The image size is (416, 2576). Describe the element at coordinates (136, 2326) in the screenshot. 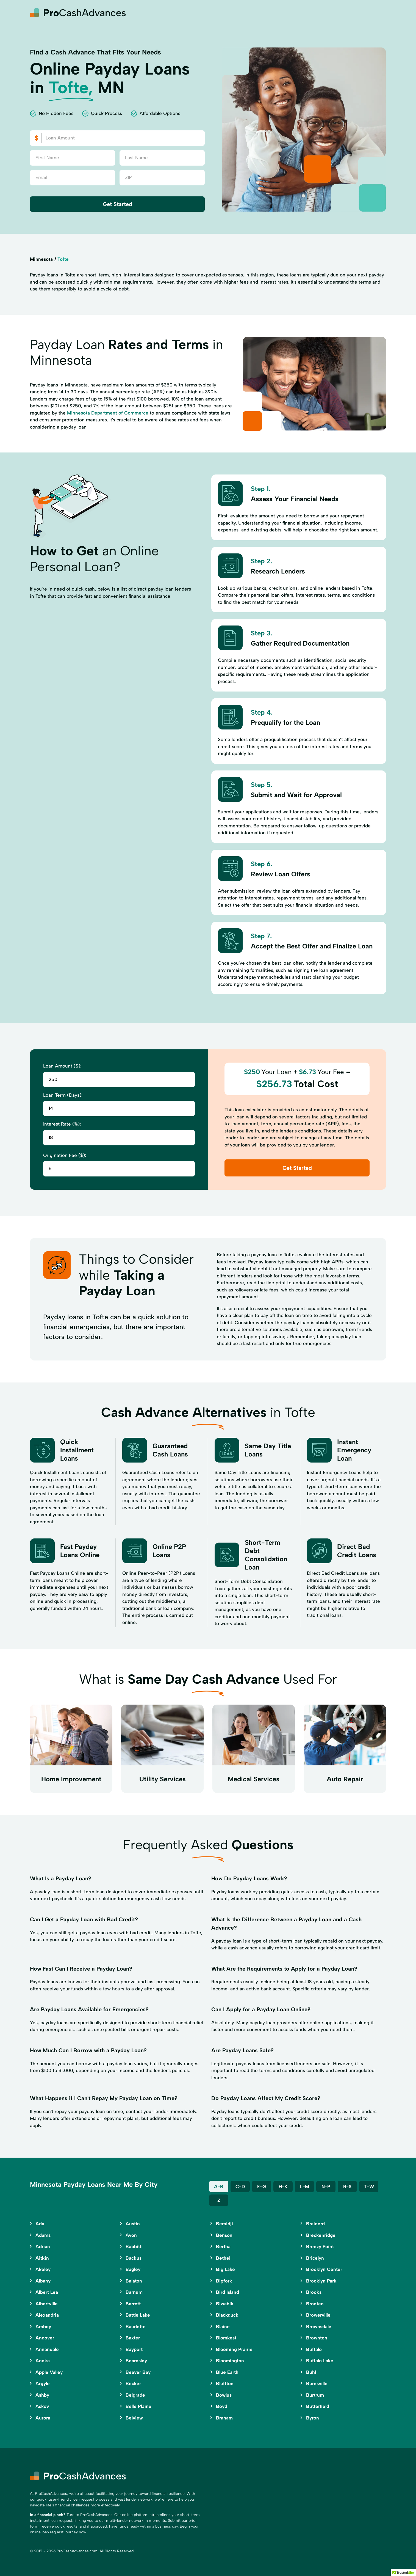

I see `Baudette` at that location.